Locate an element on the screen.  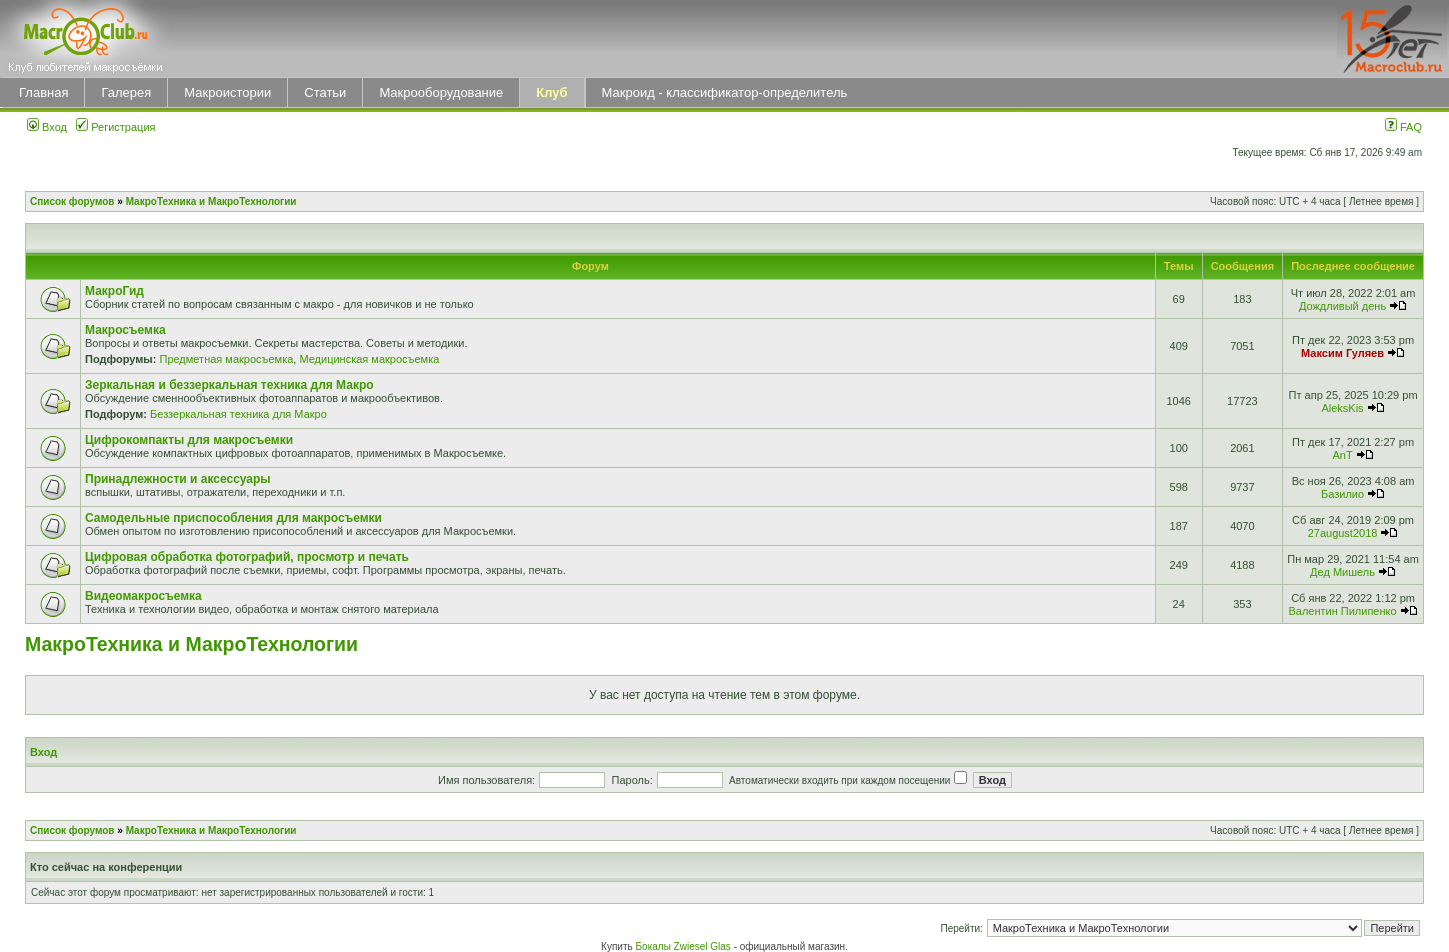
Валентин Пилипенко is located at coordinates (1342, 611).